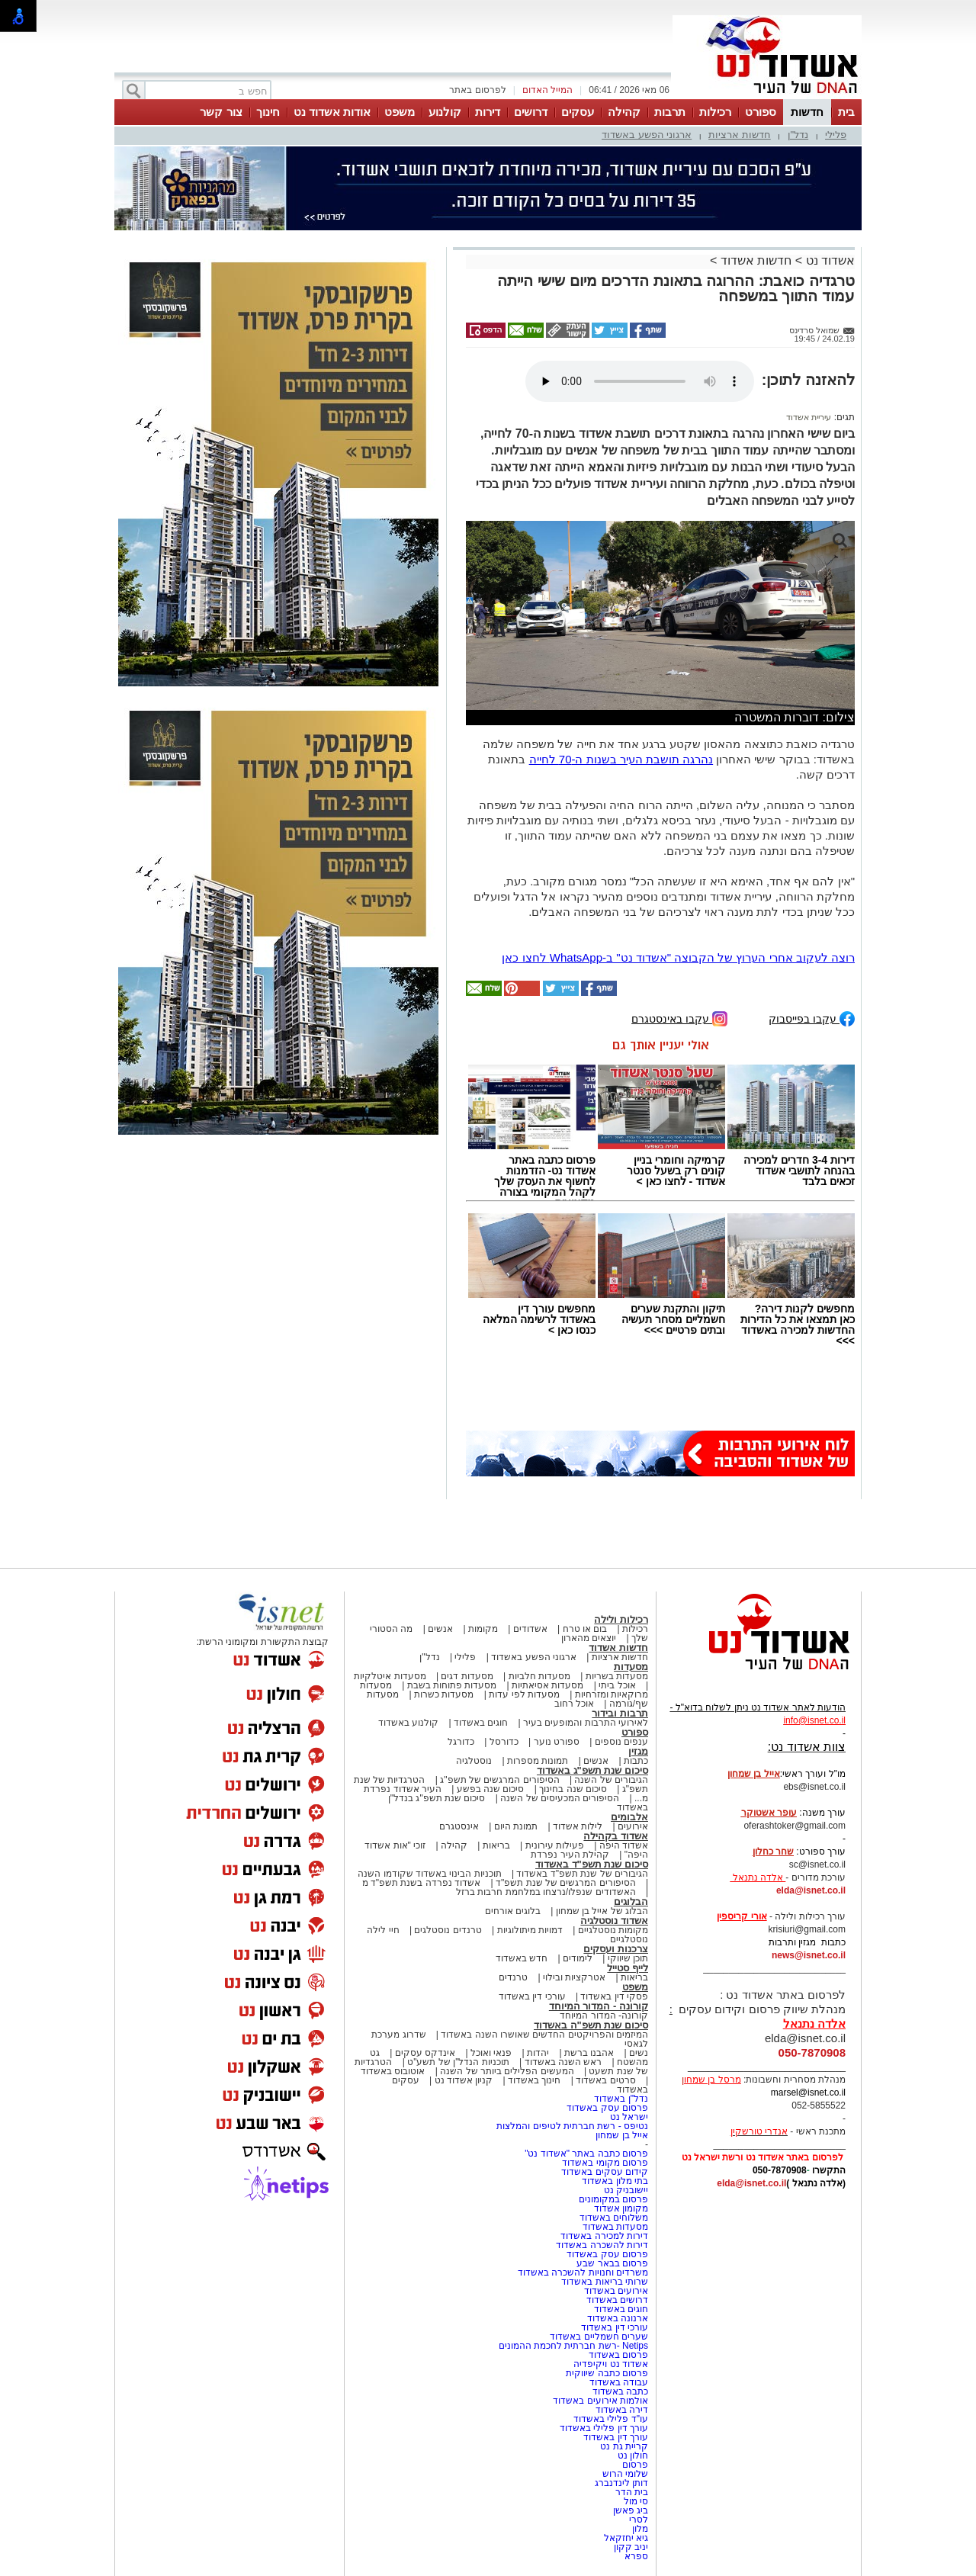 The height and width of the screenshot is (2576, 976). What do you see at coordinates (798, 134) in the screenshot?
I see `נדל"ן` at bounding box center [798, 134].